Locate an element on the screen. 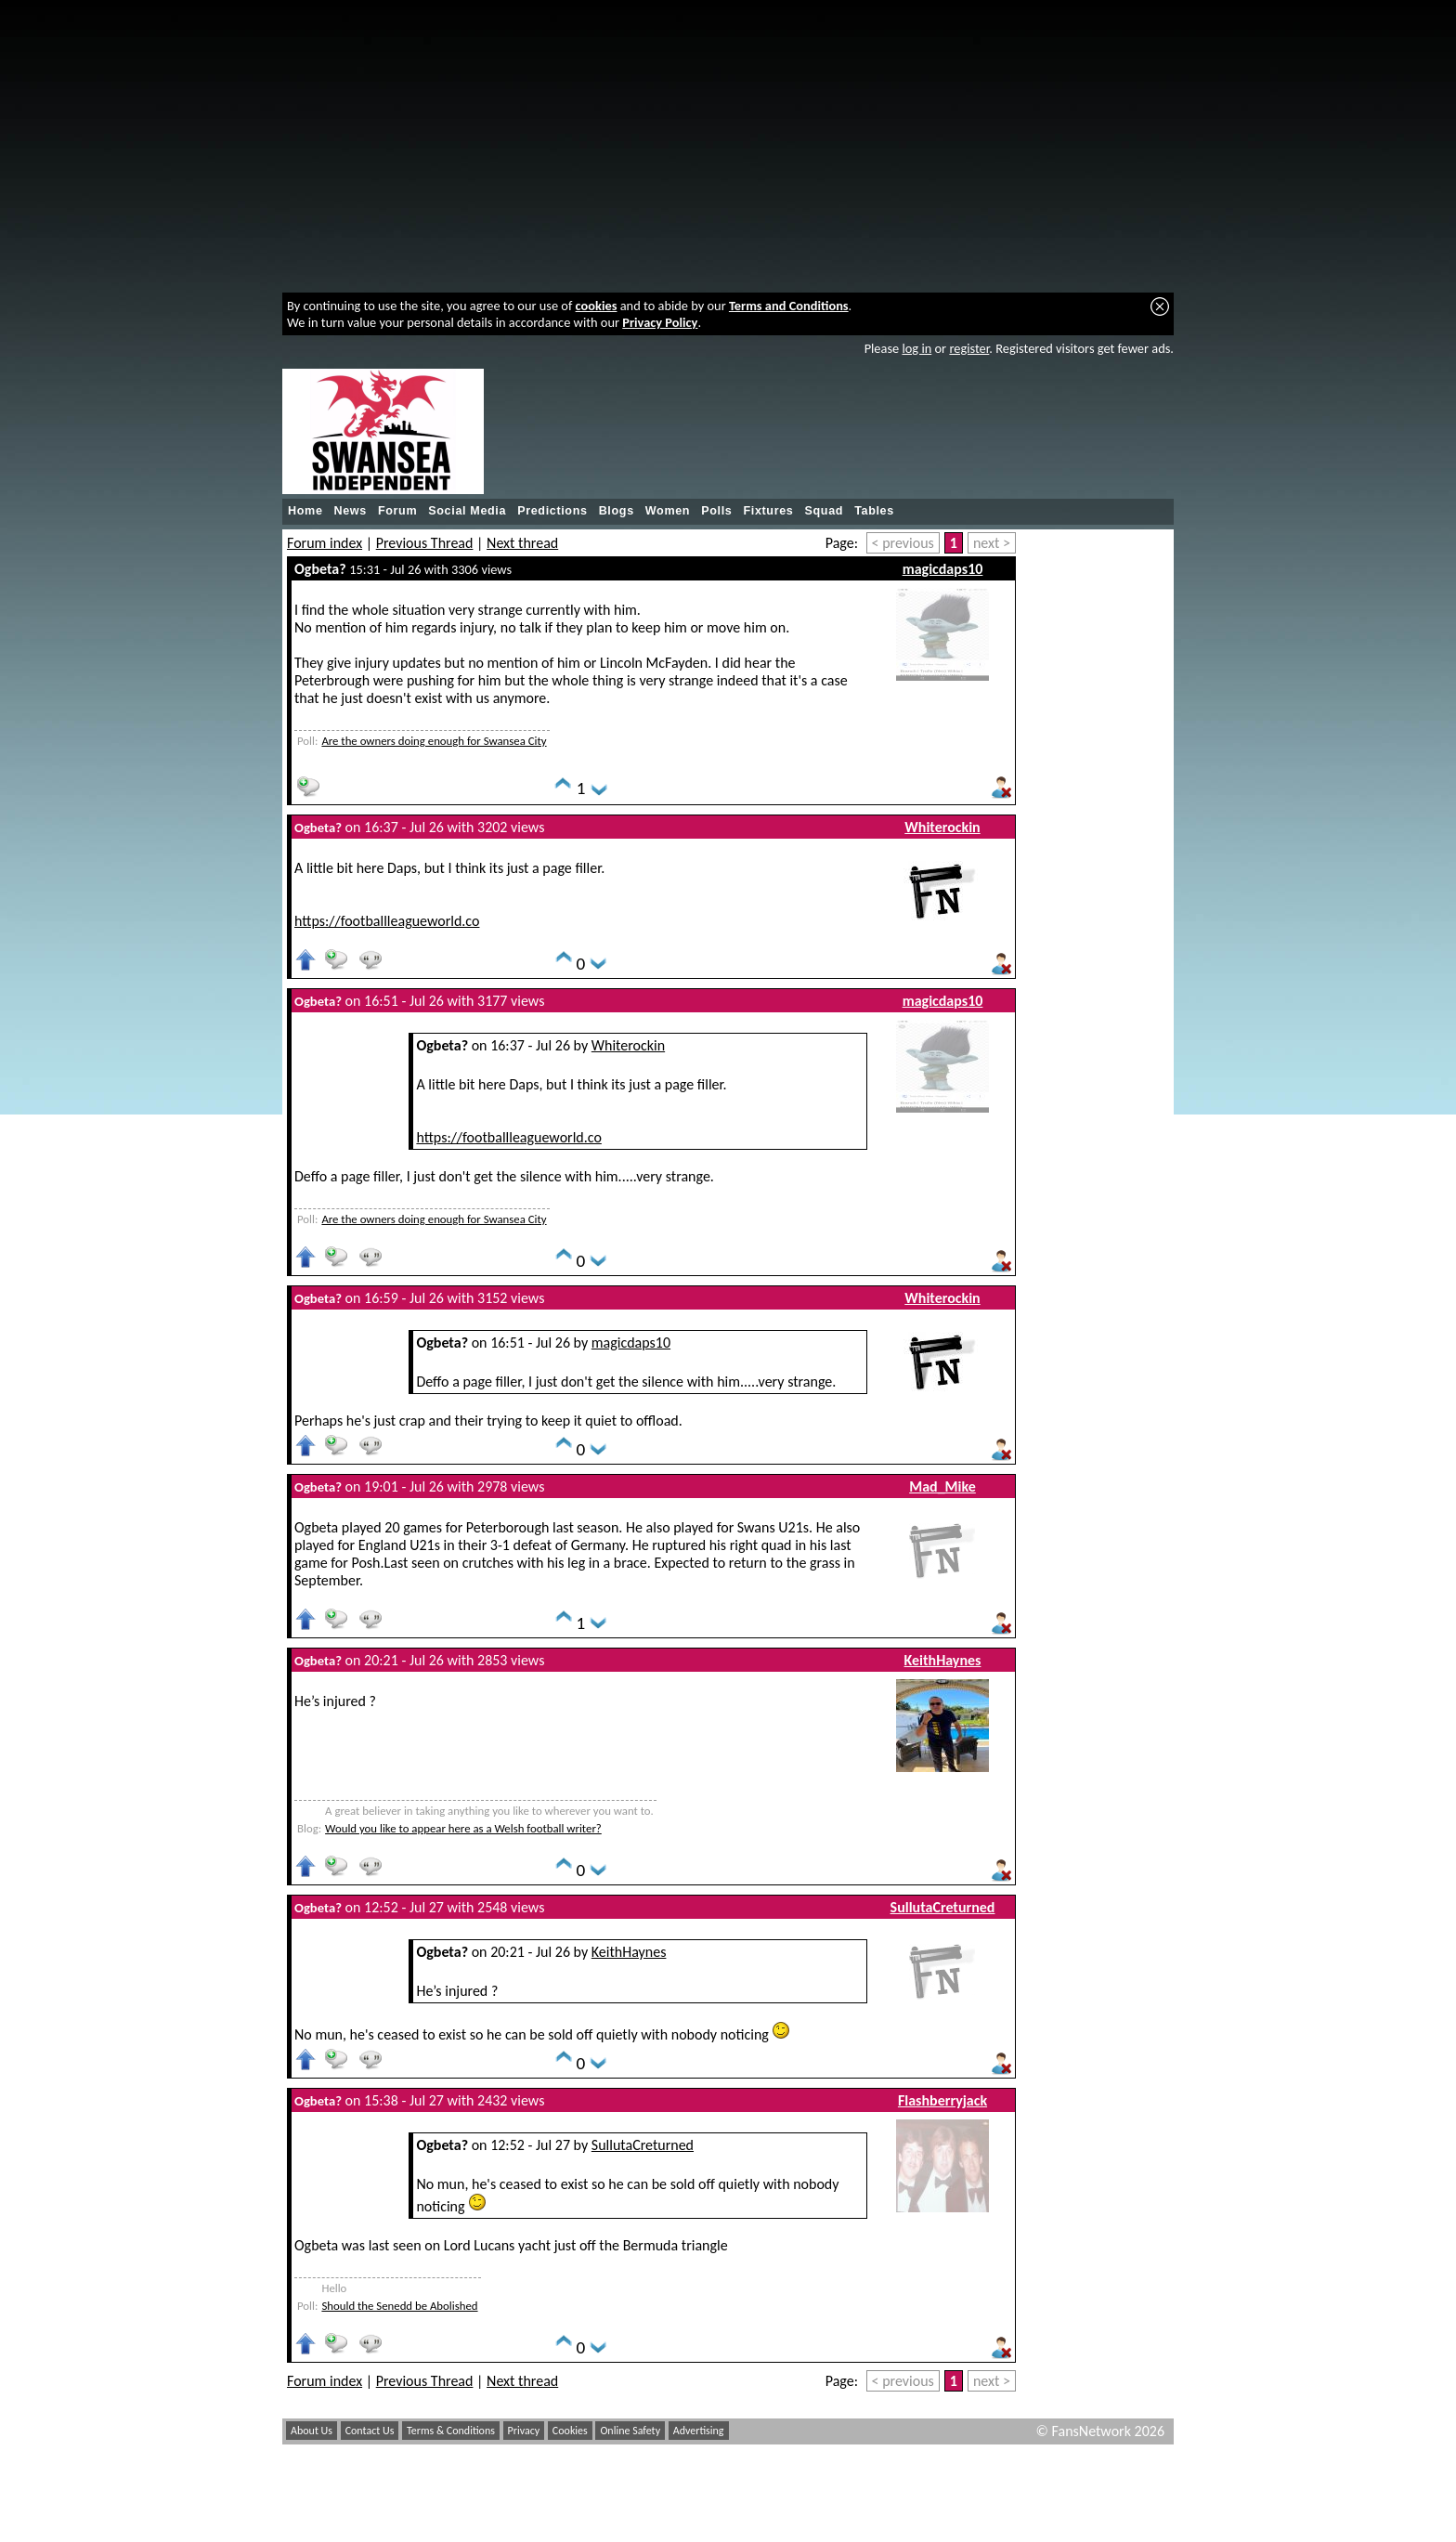  Women is located at coordinates (667, 510).